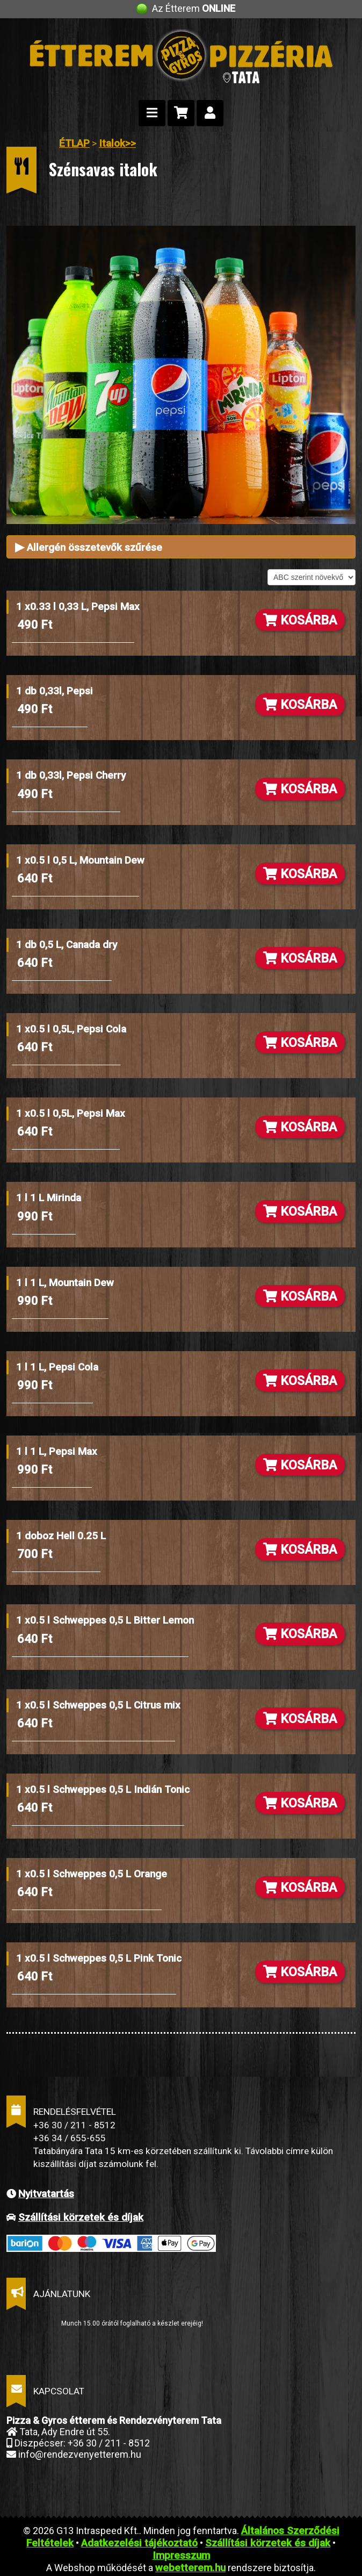 Image resolution: width=362 pixels, height=2576 pixels. What do you see at coordinates (181, 2555) in the screenshot?
I see `Impresszum` at bounding box center [181, 2555].